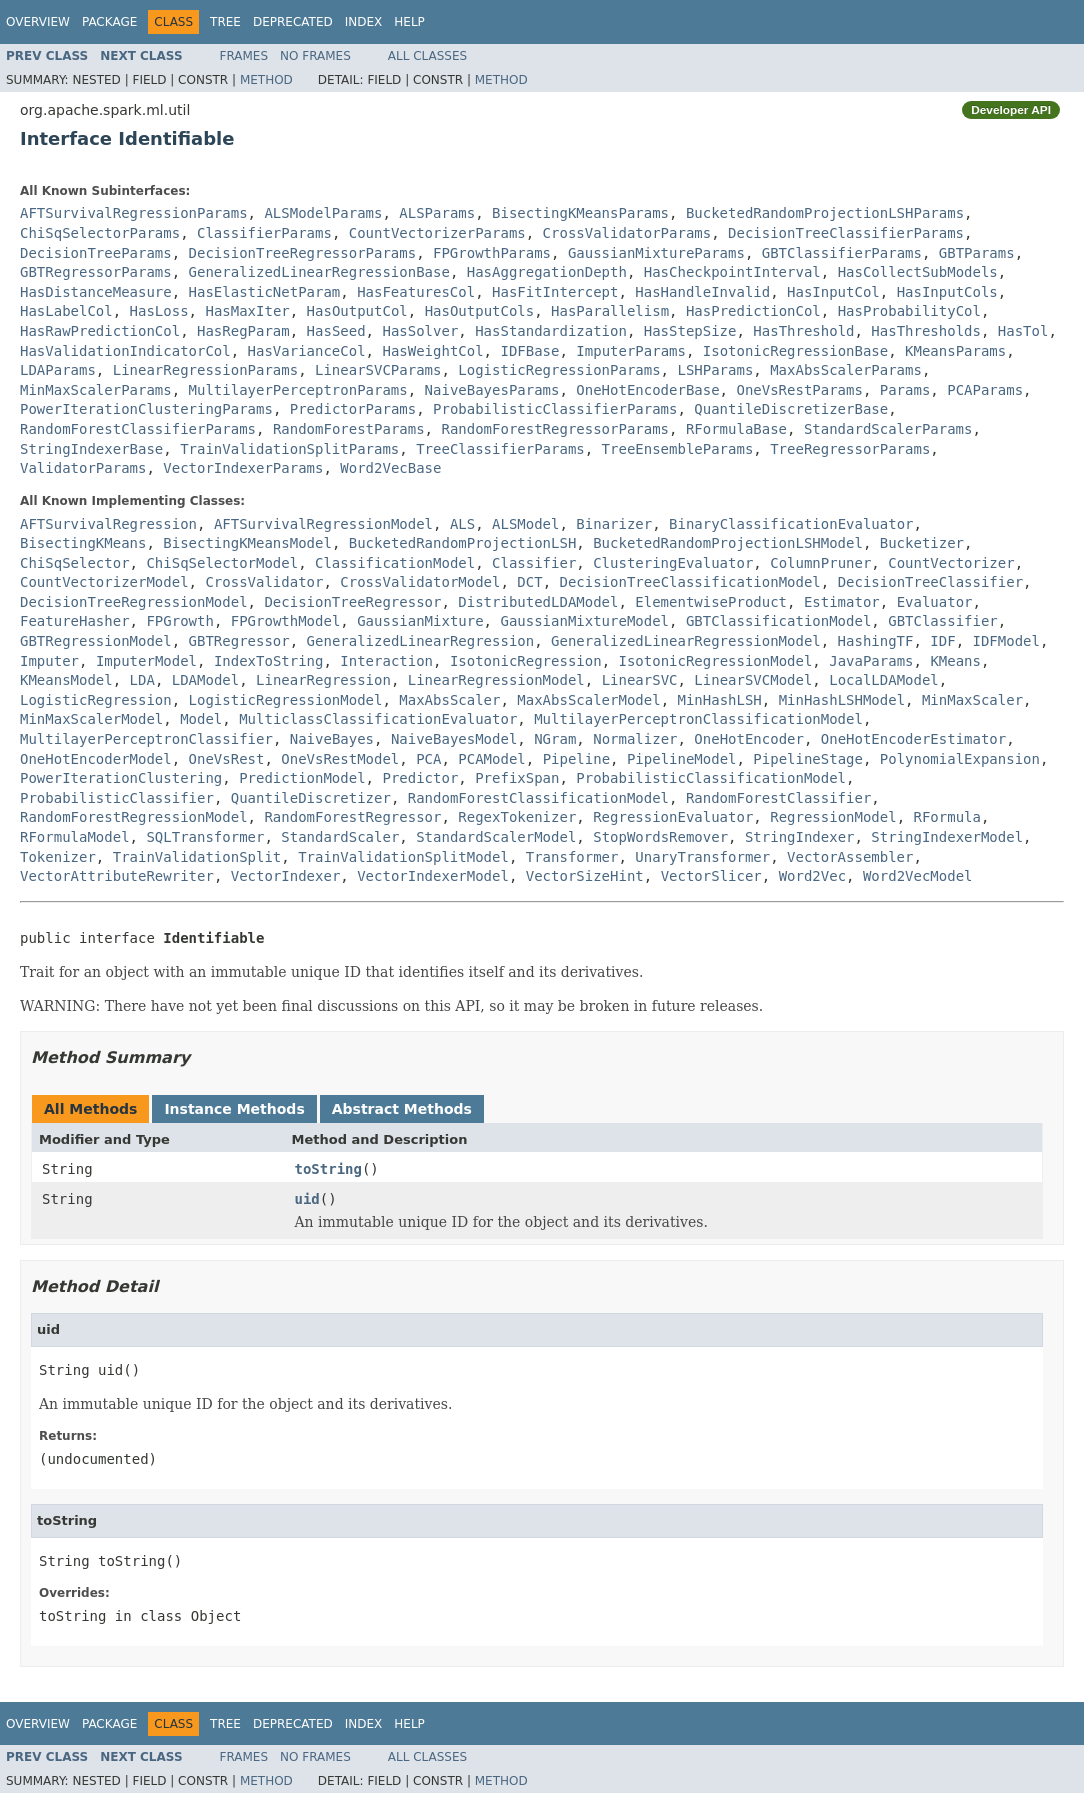  Describe the element at coordinates (286, 876) in the screenshot. I see `VectorIndexer` at that location.